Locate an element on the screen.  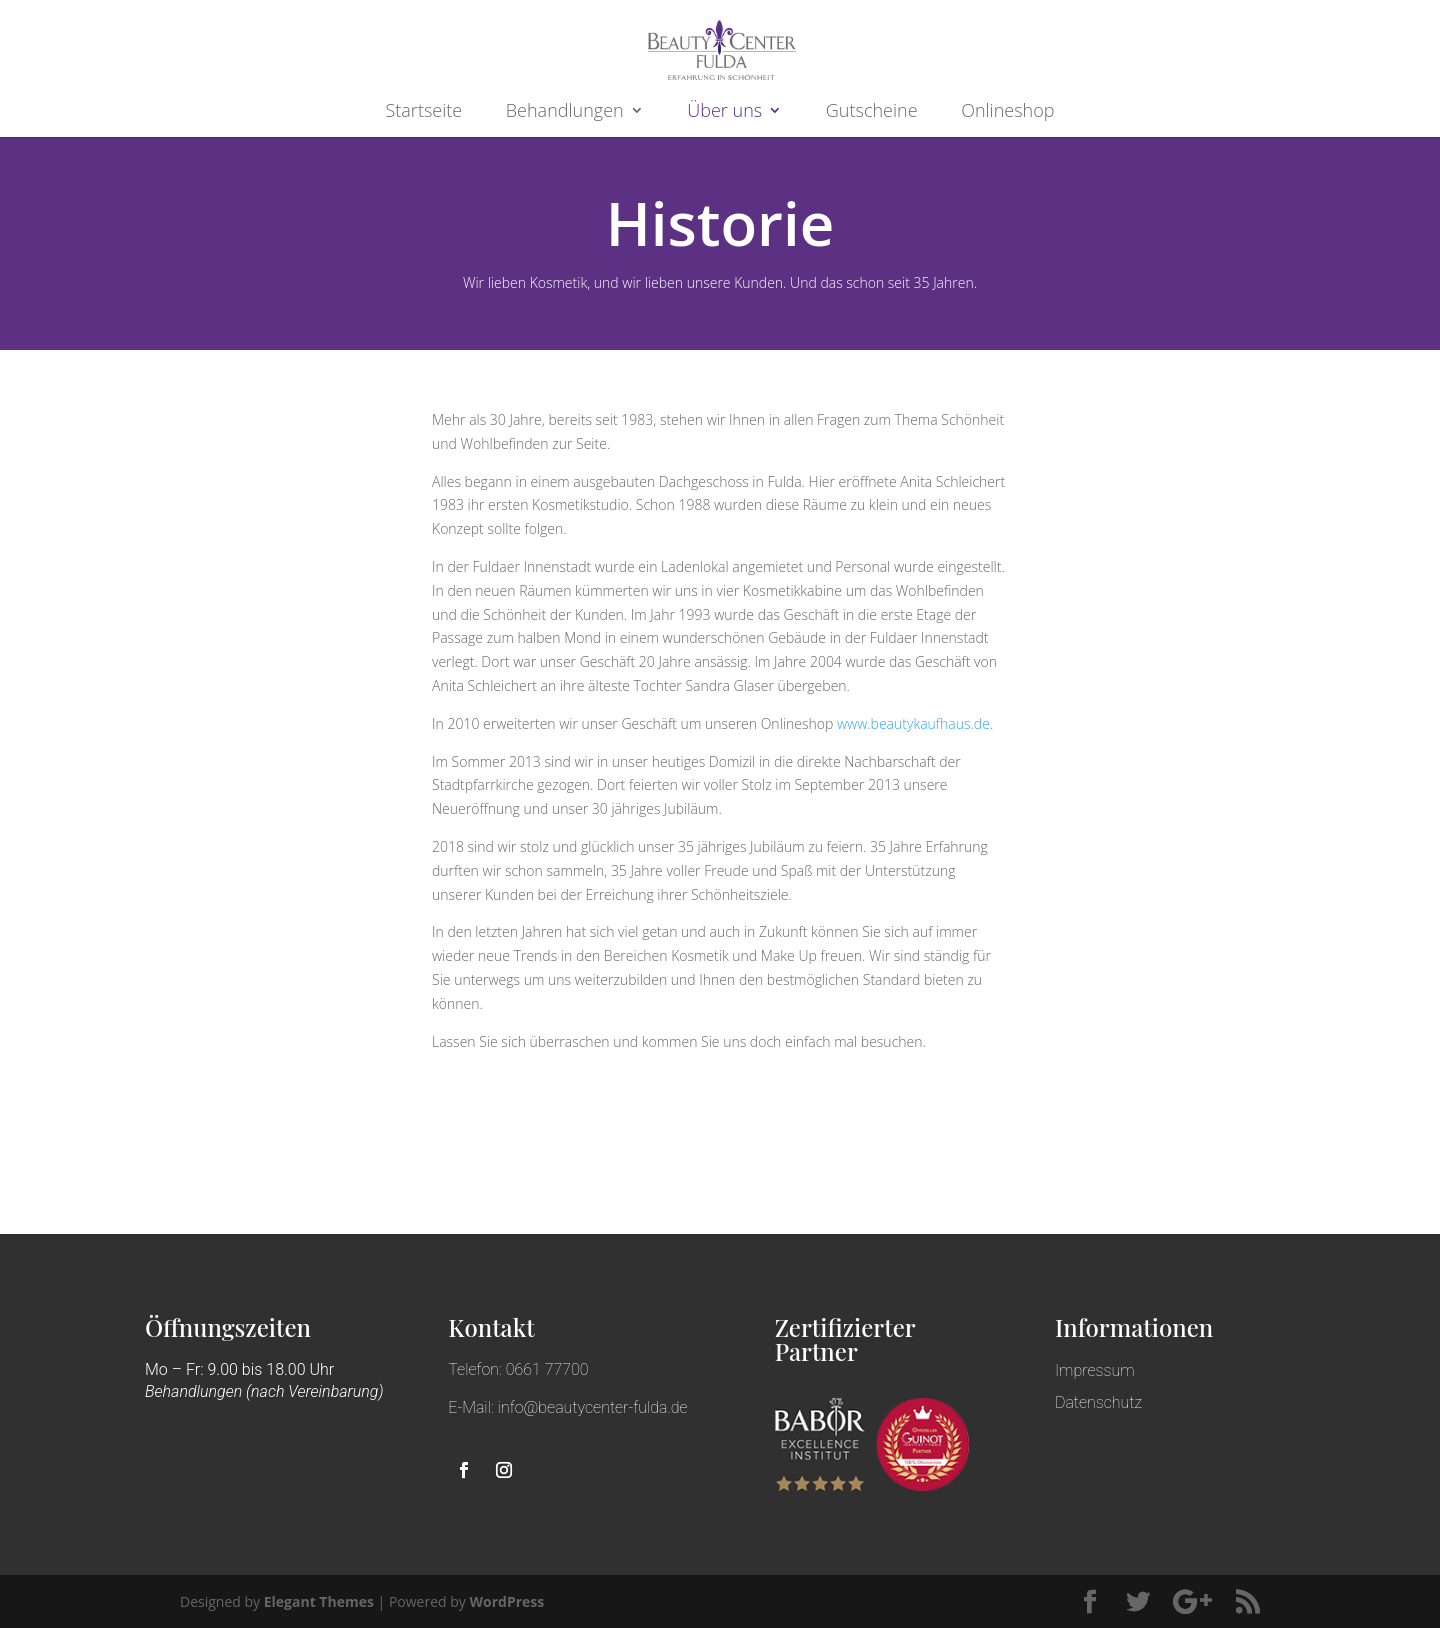
WordPress is located at coordinates (506, 1601).